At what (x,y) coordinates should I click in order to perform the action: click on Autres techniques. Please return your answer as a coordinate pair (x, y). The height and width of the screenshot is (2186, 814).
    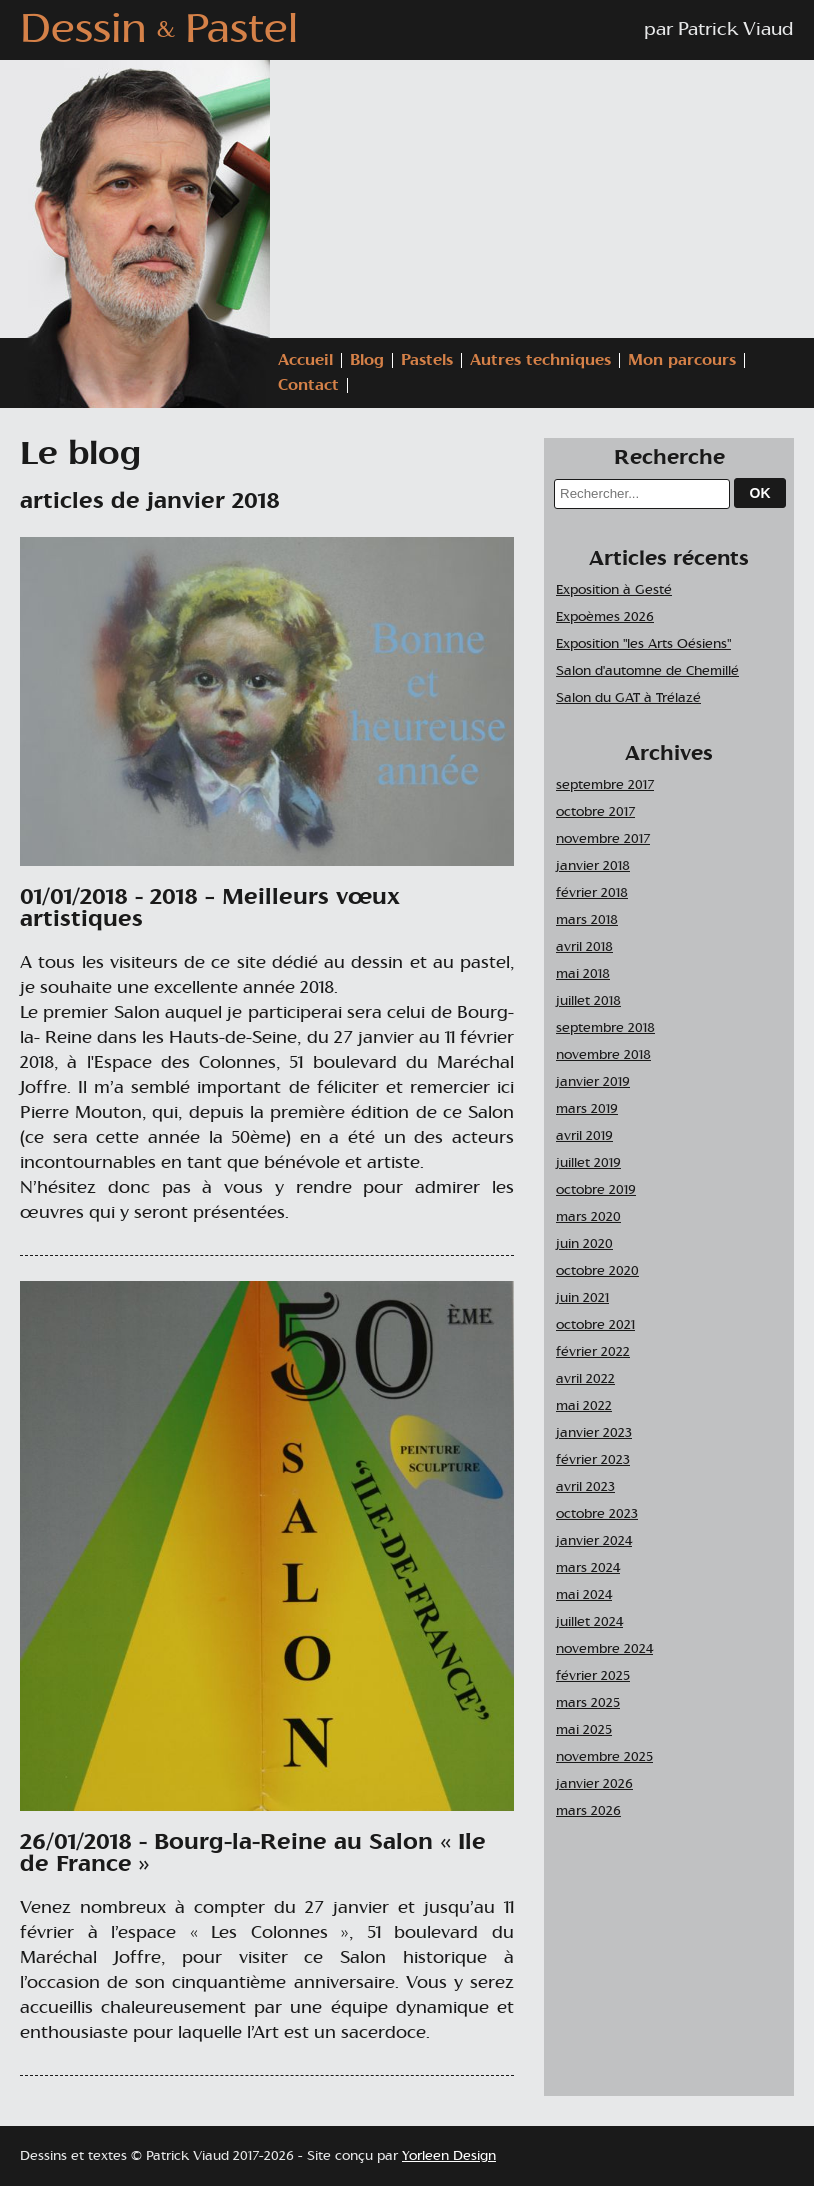
    Looking at the image, I should click on (540, 360).